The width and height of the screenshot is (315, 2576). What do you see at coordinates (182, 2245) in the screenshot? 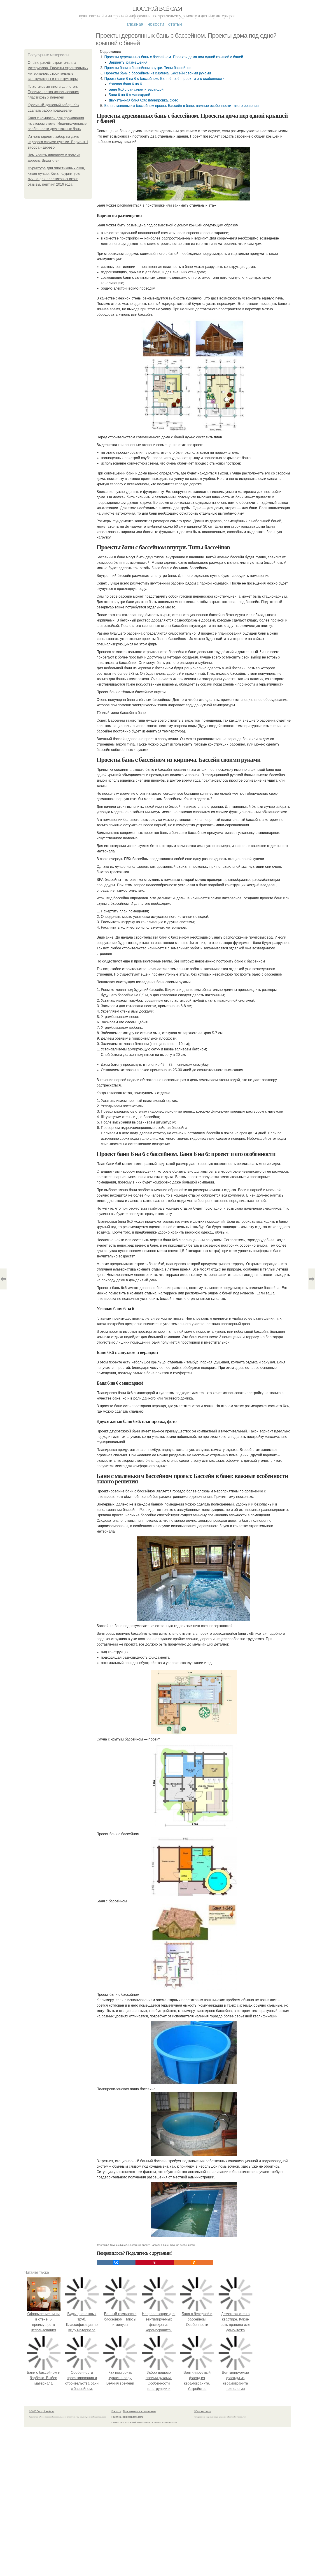
I see `Важные особенности` at bounding box center [182, 2245].